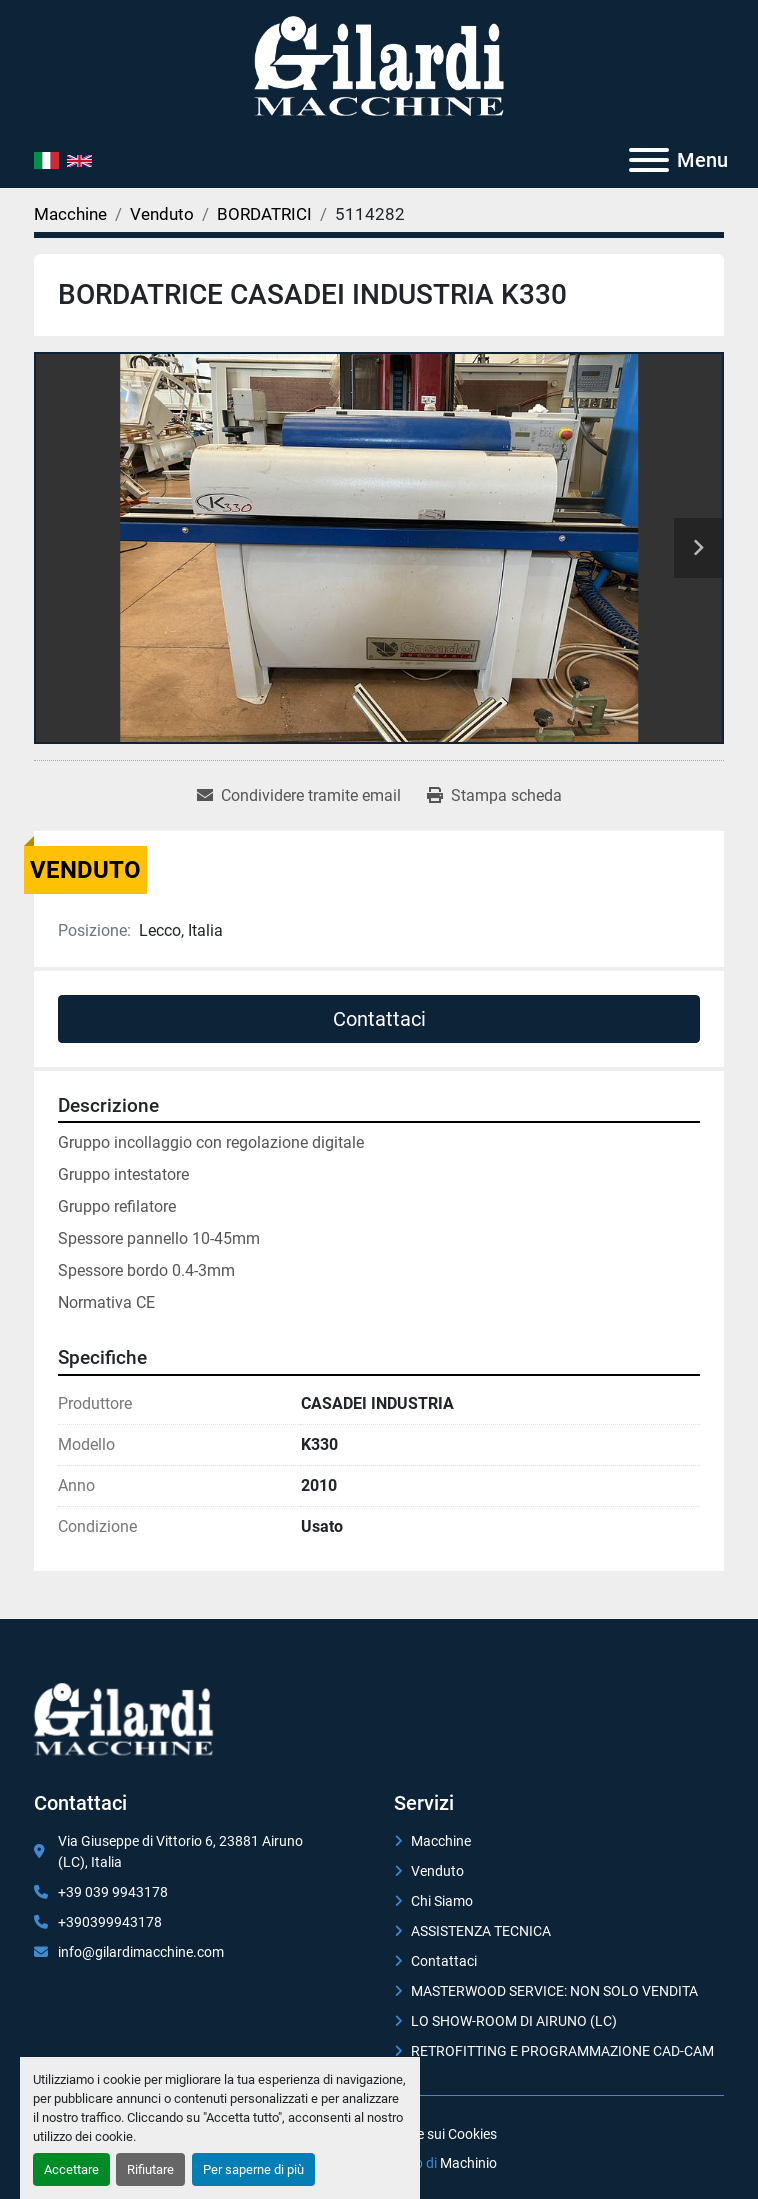  Describe the element at coordinates (253, 2169) in the screenshot. I see `Per saperne di più` at that location.